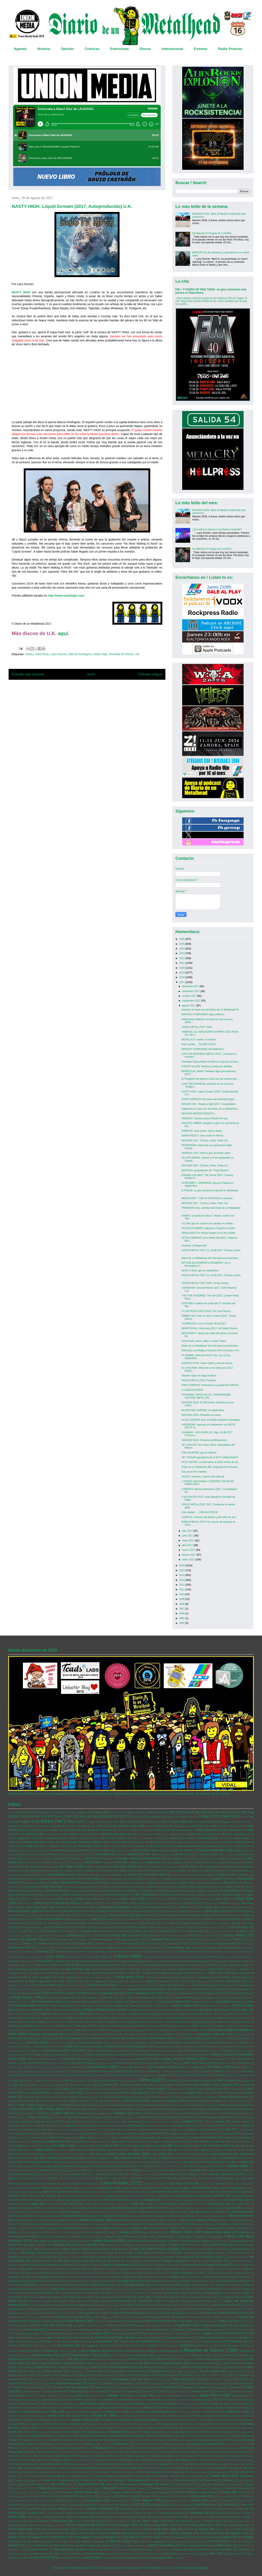 The height and width of the screenshot is (2576, 262). Describe the element at coordinates (168, 2097) in the screenshot. I see `Haken` at that location.